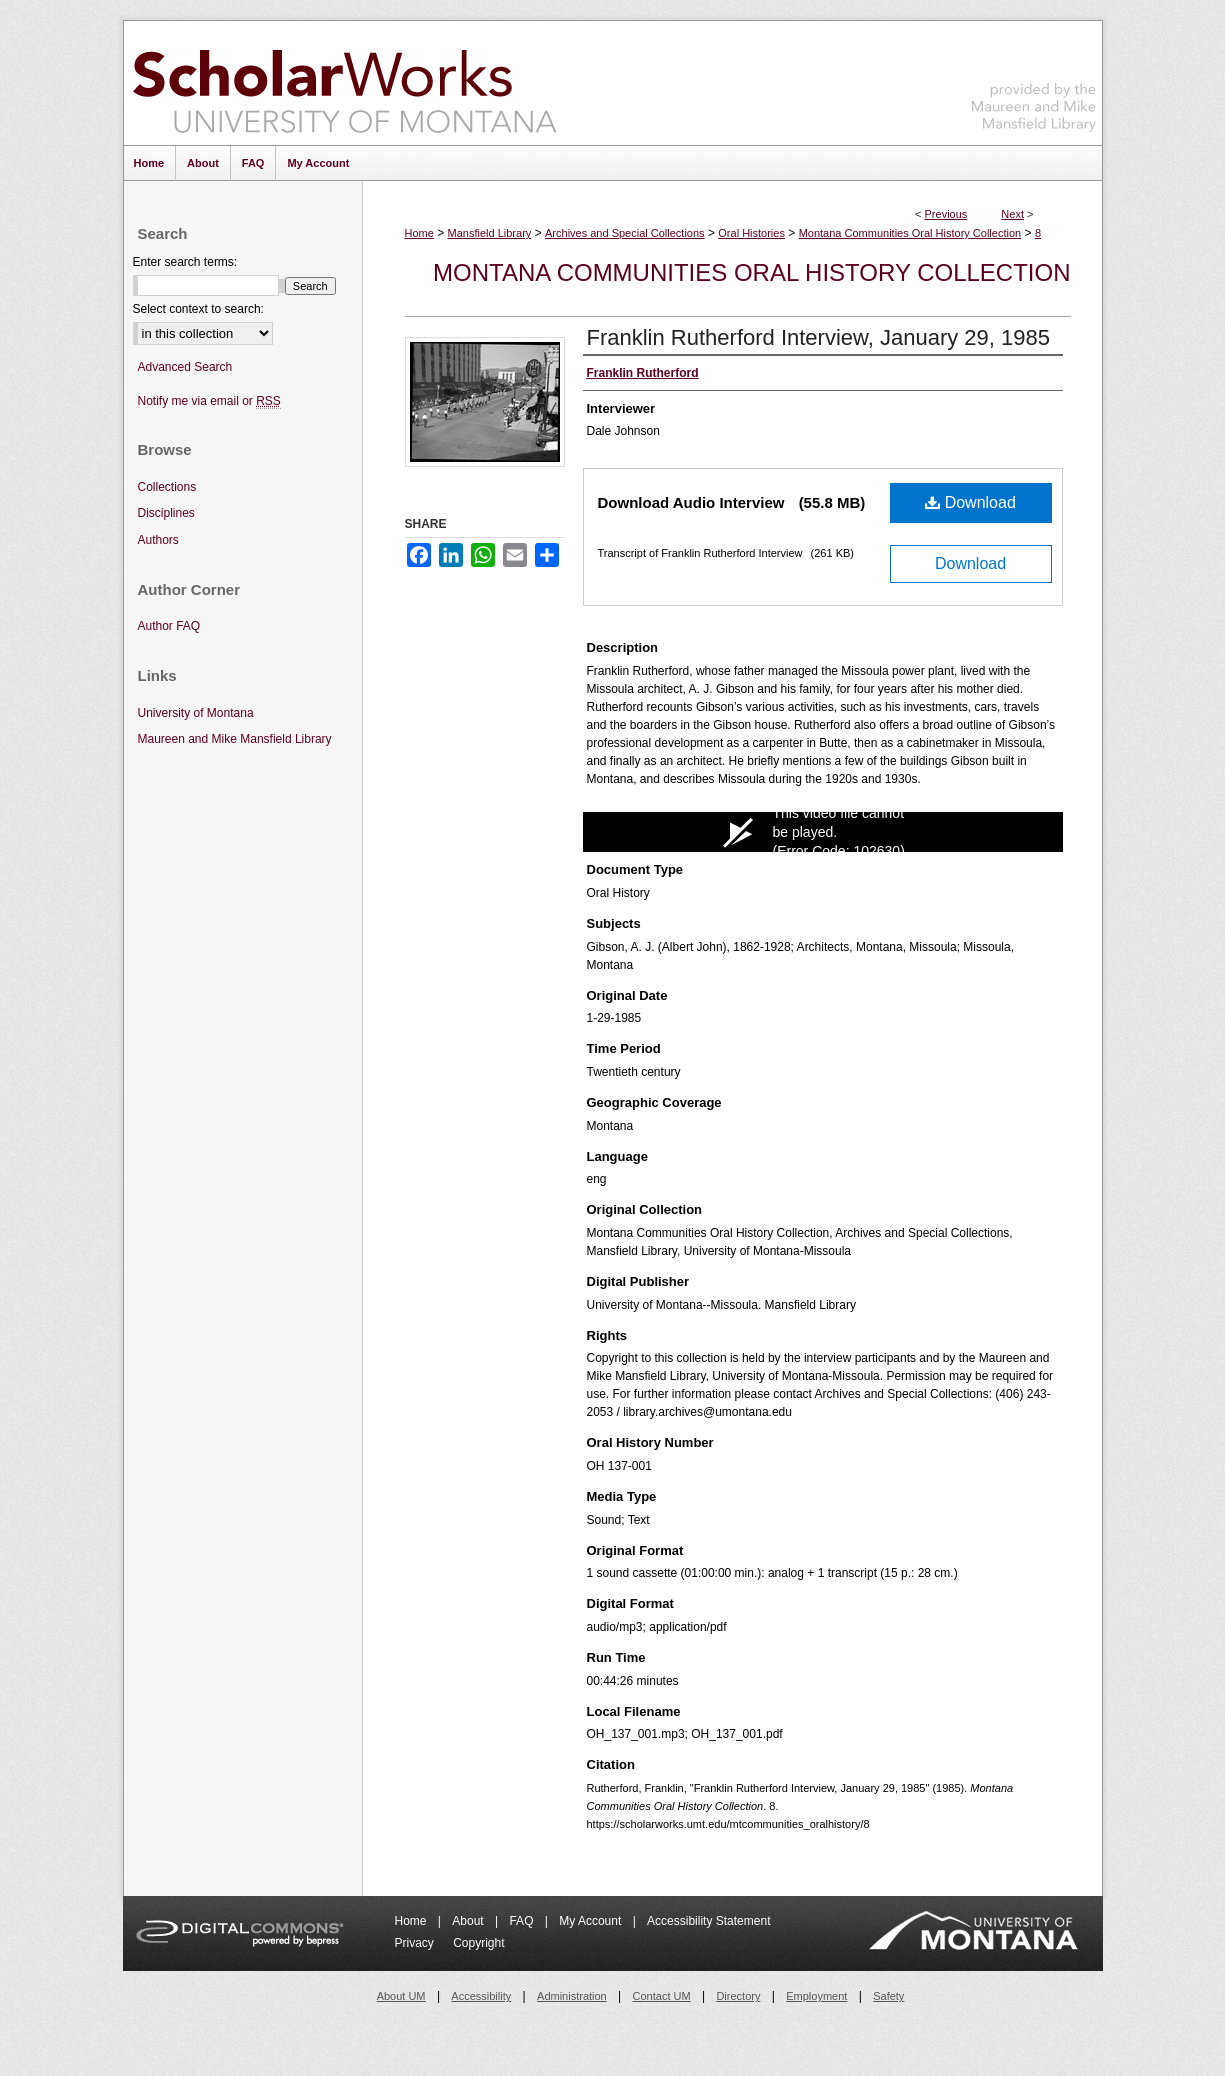  I want to click on About, so click(469, 1921).